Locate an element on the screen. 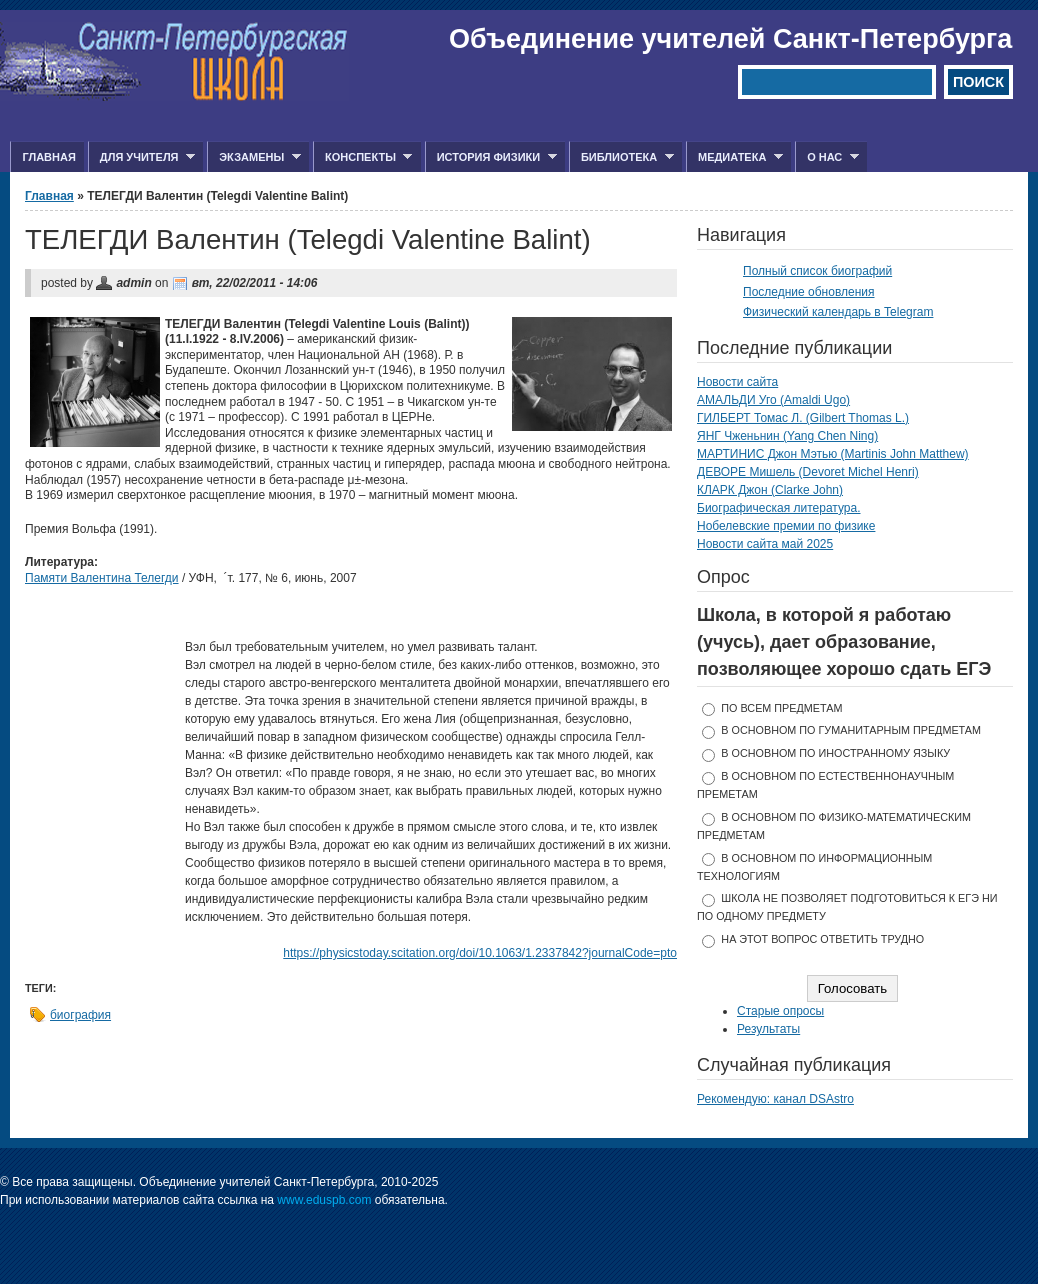  биография is located at coordinates (80, 1015).